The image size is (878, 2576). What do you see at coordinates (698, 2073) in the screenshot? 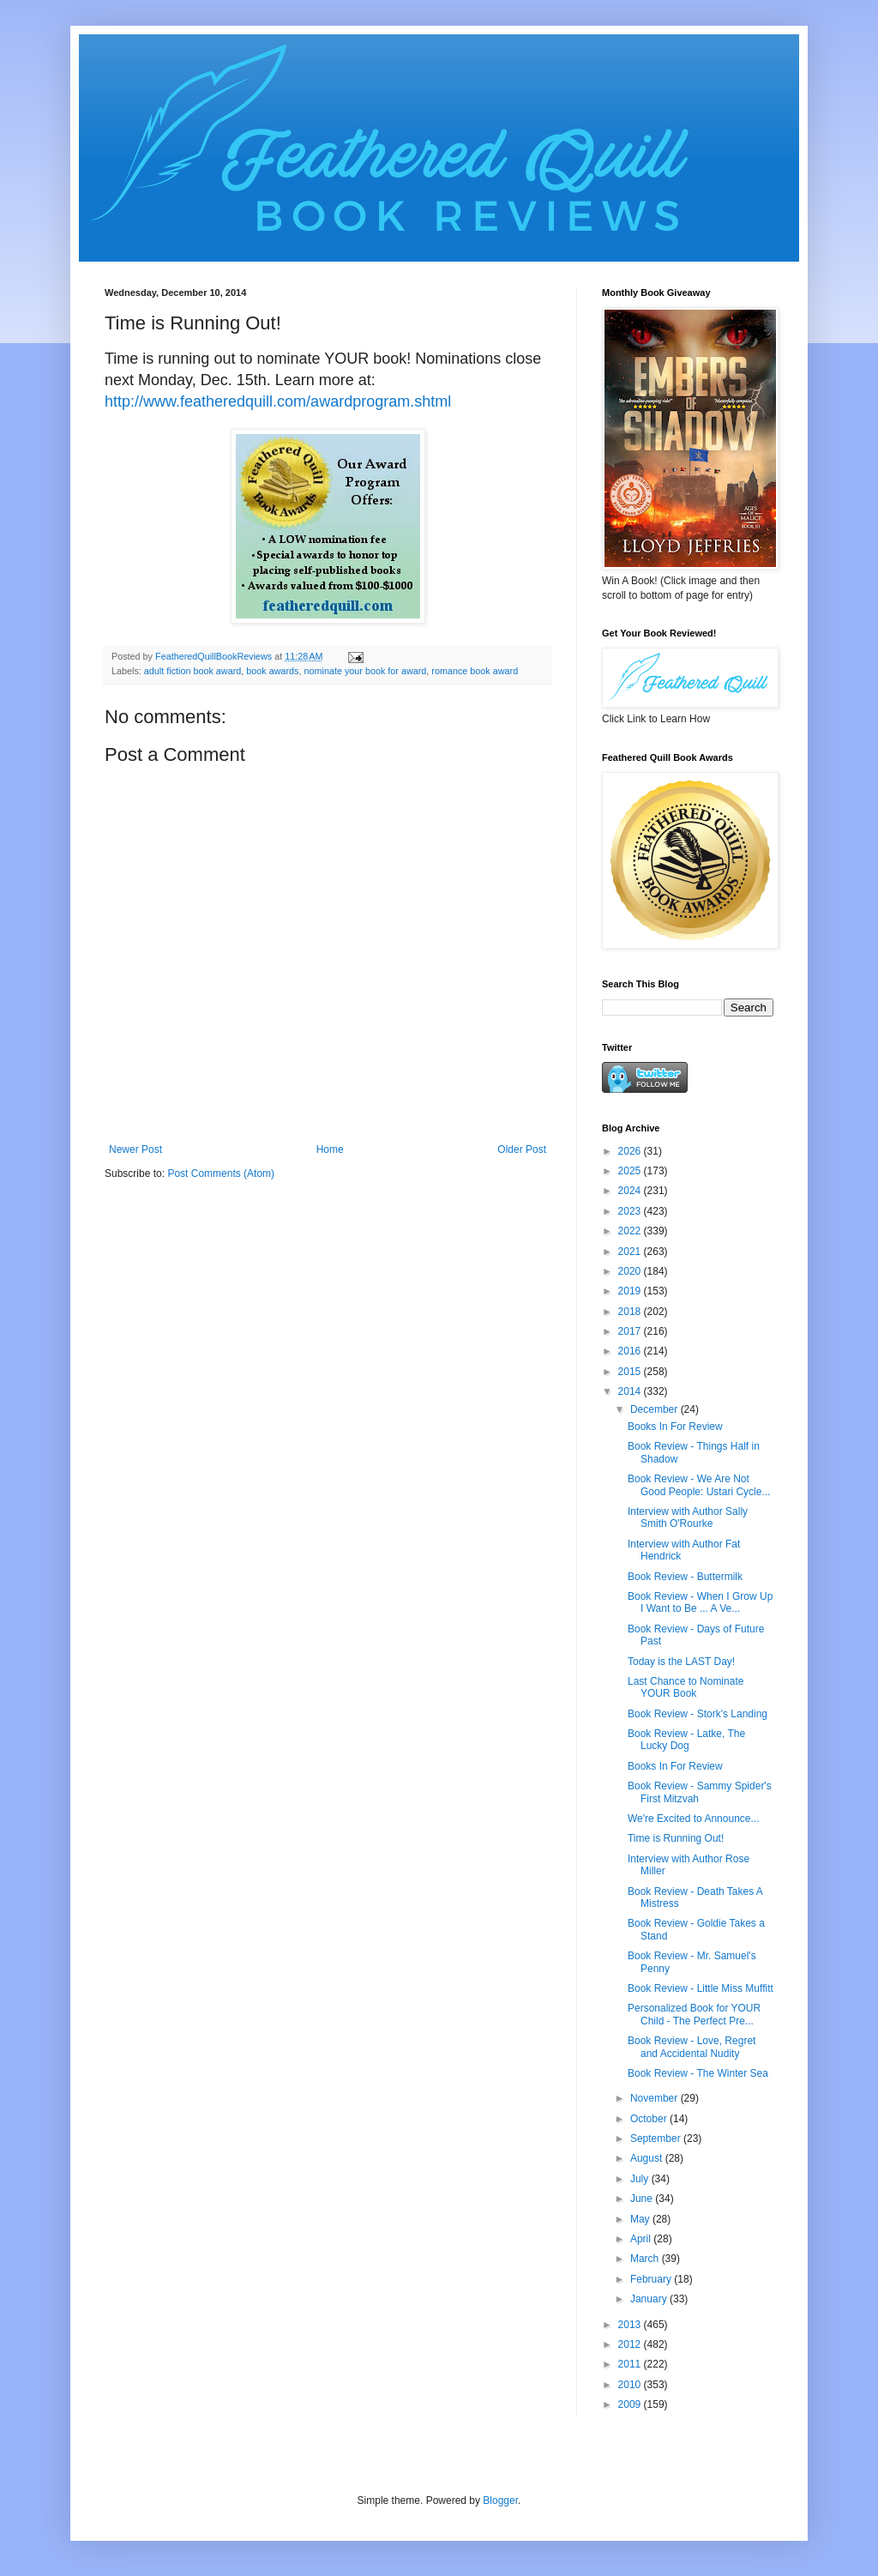
I see `Book Review - The Winter Sea` at bounding box center [698, 2073].